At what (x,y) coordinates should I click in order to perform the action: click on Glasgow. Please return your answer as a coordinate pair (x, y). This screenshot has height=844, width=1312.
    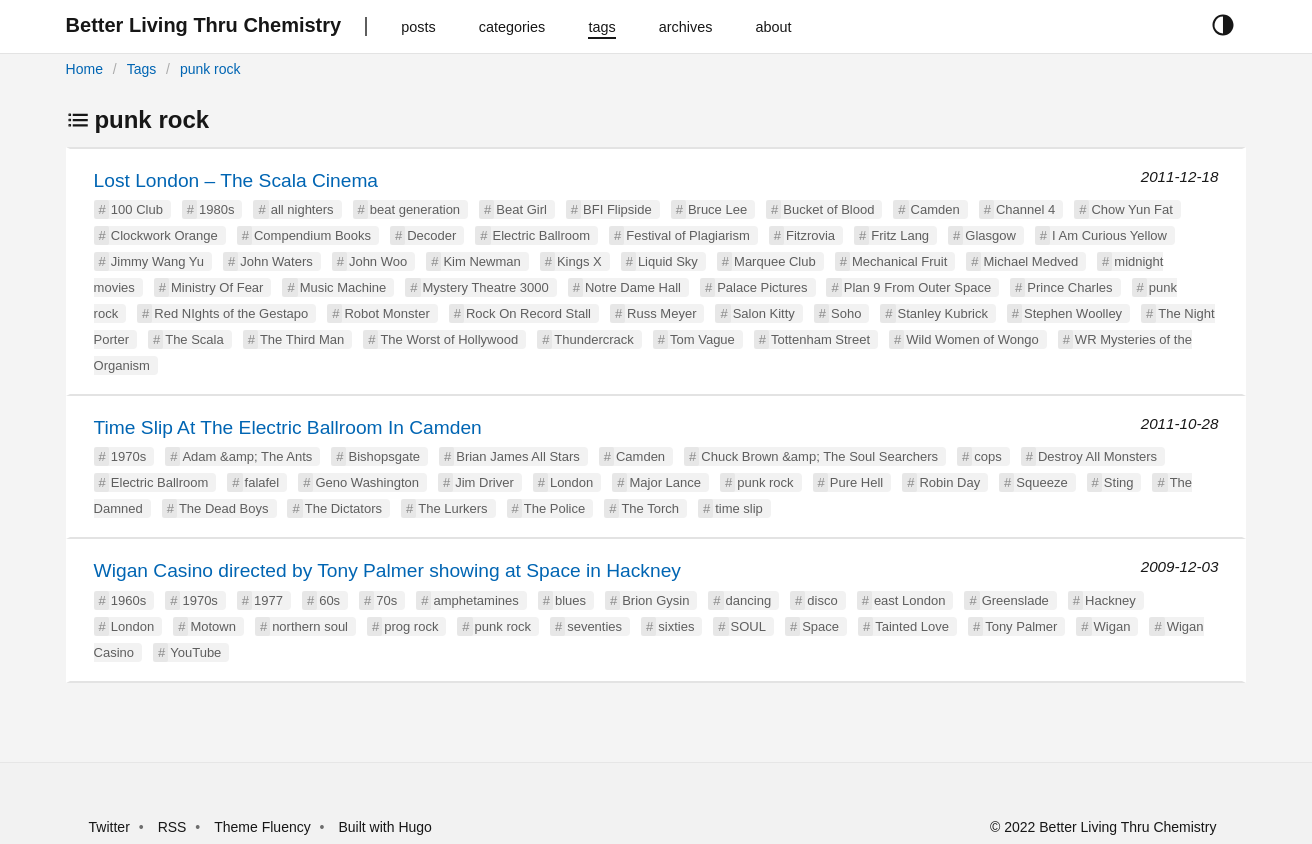
    Looking at the image, I should click on (990, 235).